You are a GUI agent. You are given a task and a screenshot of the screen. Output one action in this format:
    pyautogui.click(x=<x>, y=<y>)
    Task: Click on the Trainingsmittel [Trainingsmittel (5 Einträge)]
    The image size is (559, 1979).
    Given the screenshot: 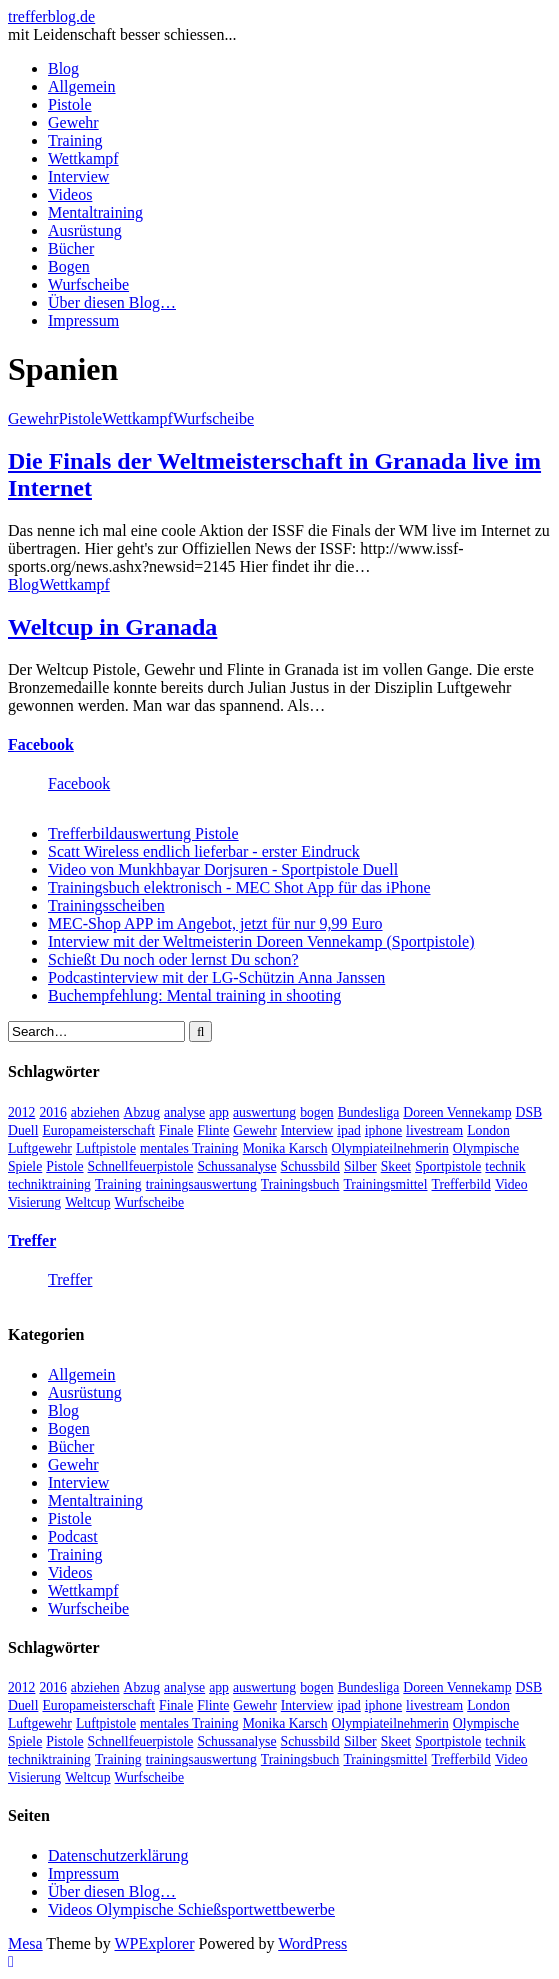 What is the action you would take?
    pyautogui.click(x=385, y=1184)
    